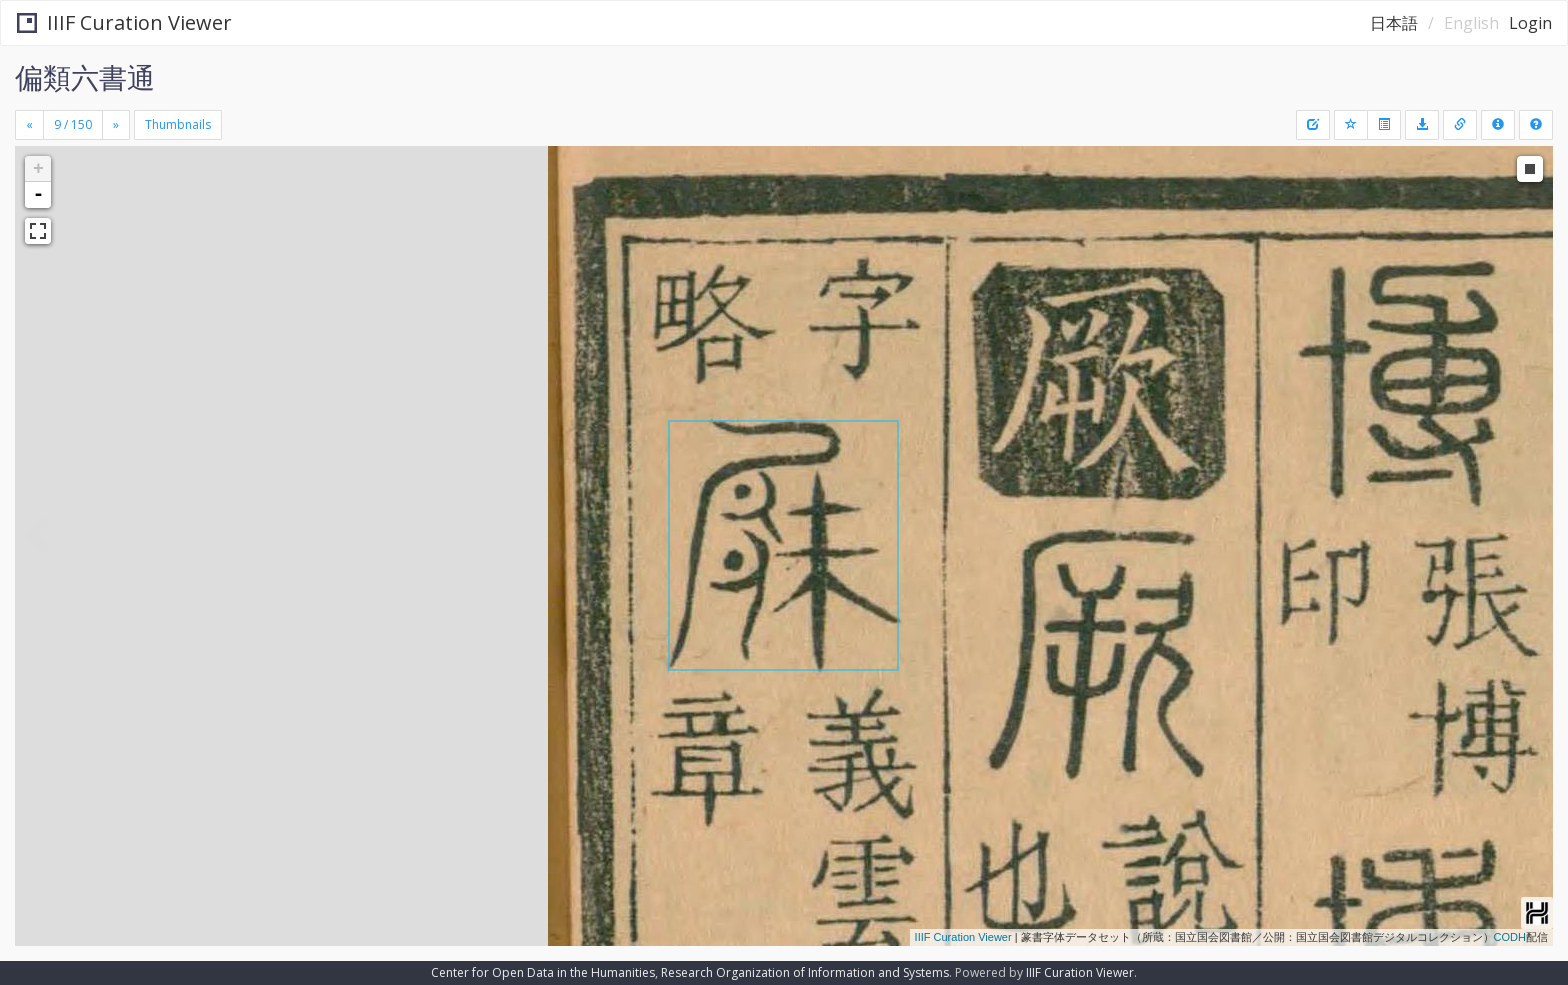 This screenshot has height=985, width=1568. I want to click on CODH, so click(1510, 937).